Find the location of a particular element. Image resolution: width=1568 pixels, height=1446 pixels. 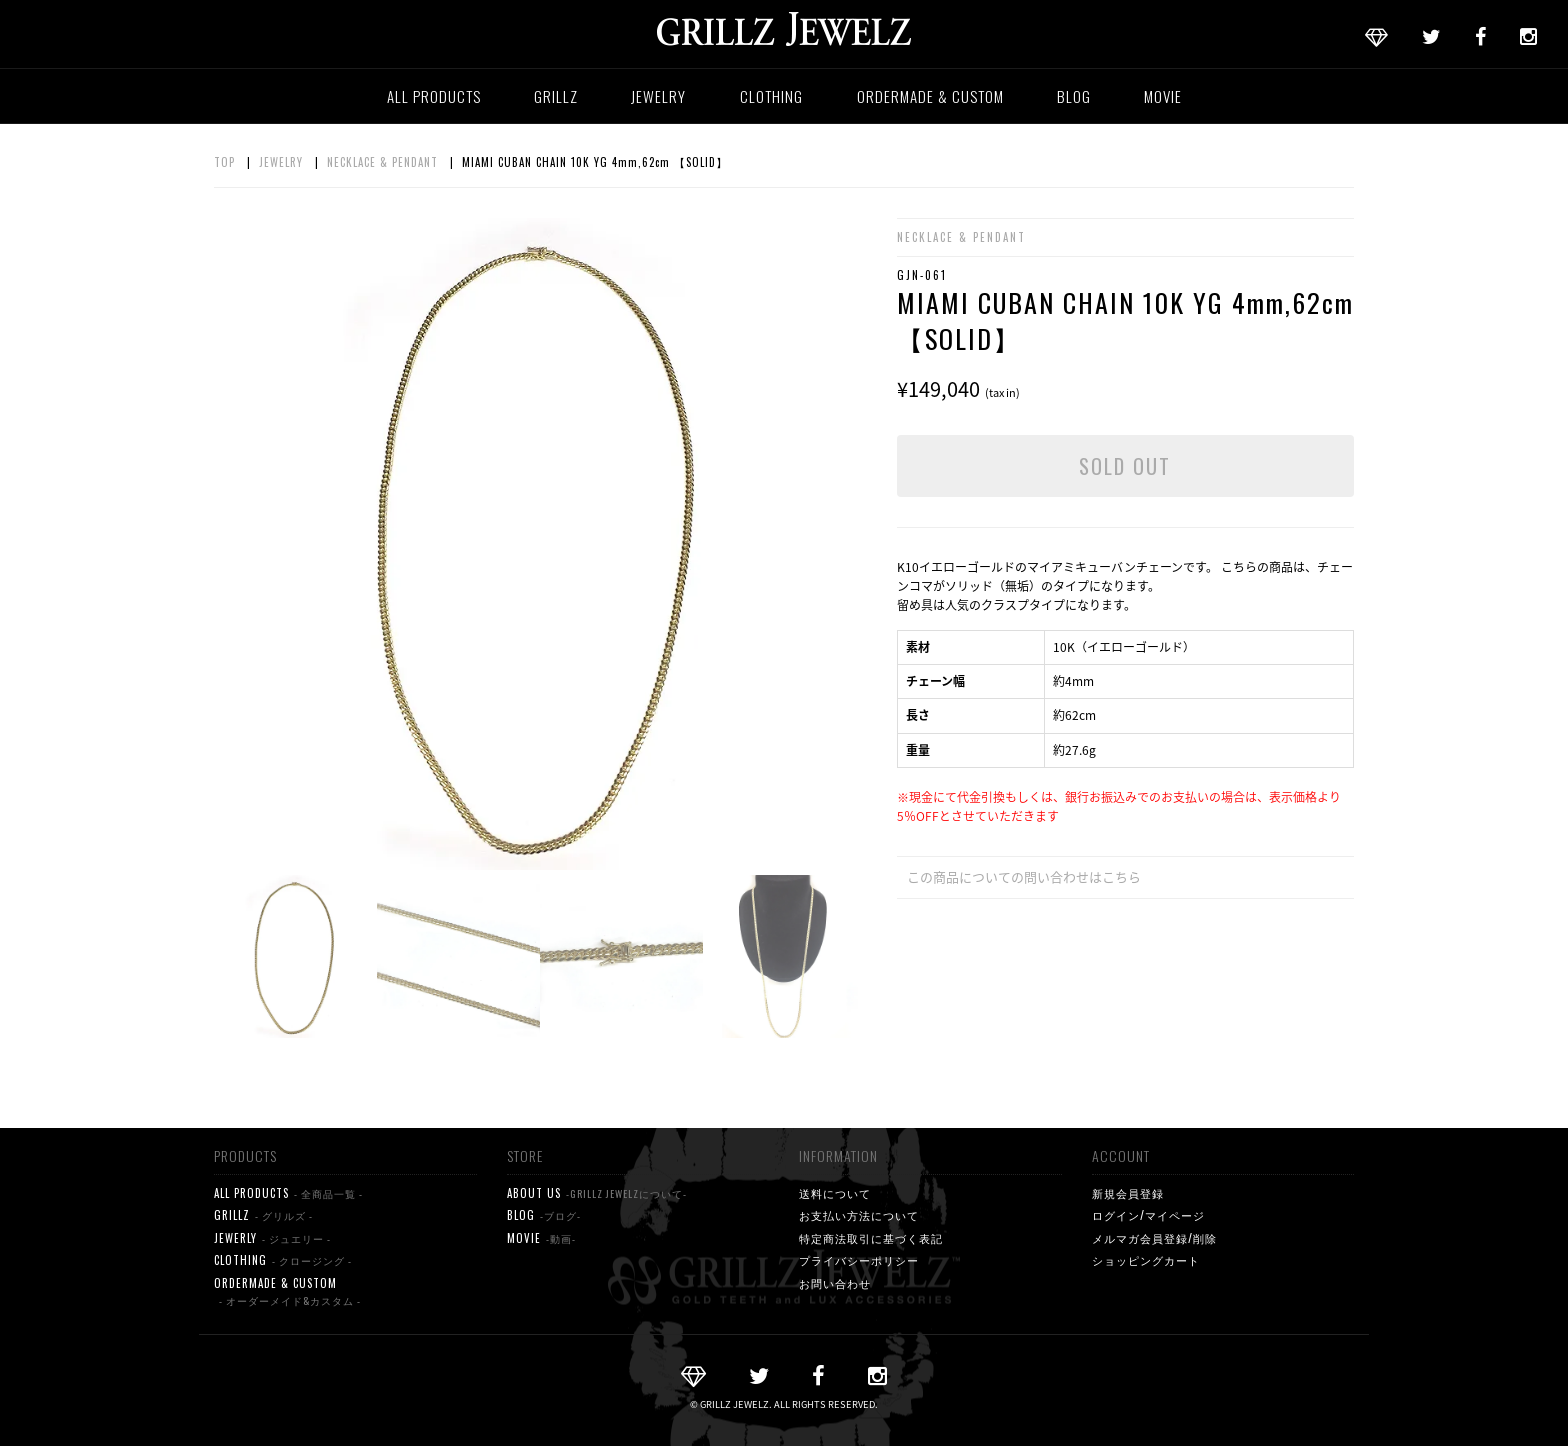

新規会員登録 is located at coordinates (1128, 1193).